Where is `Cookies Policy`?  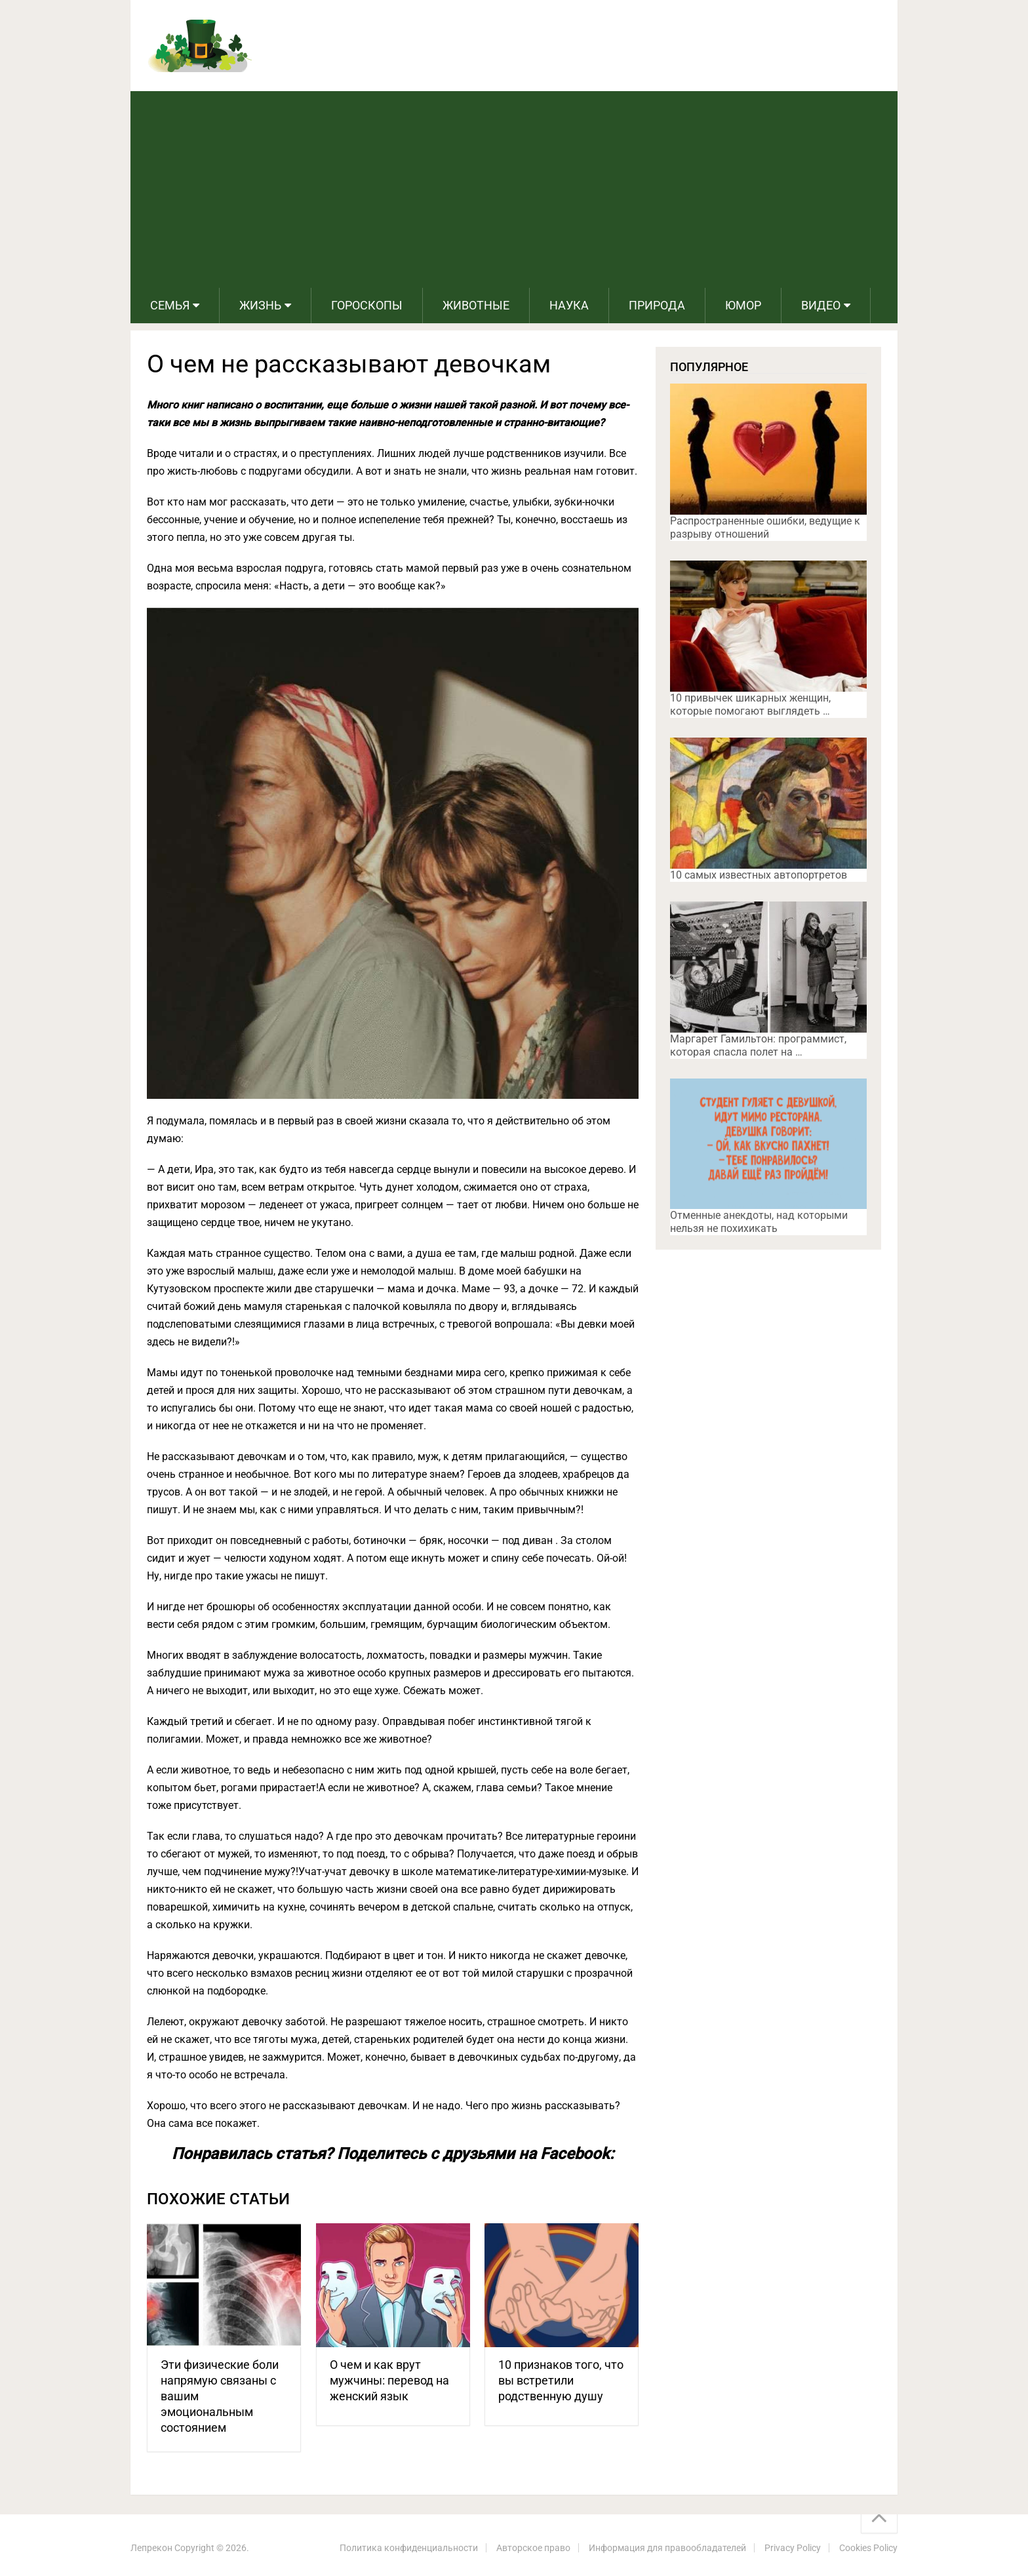 Cookies Policy is located at coordinates (868, 2548).